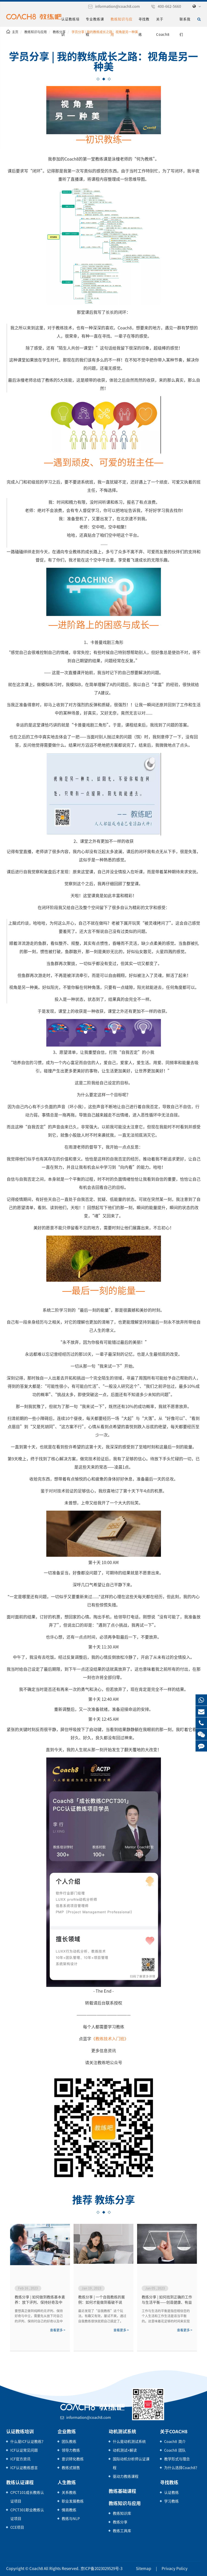 This screenshot has height=2576, width=207. Describe the element at coordinates (57, 2330) in the screenshot. I see `查看更多 >` at that location.